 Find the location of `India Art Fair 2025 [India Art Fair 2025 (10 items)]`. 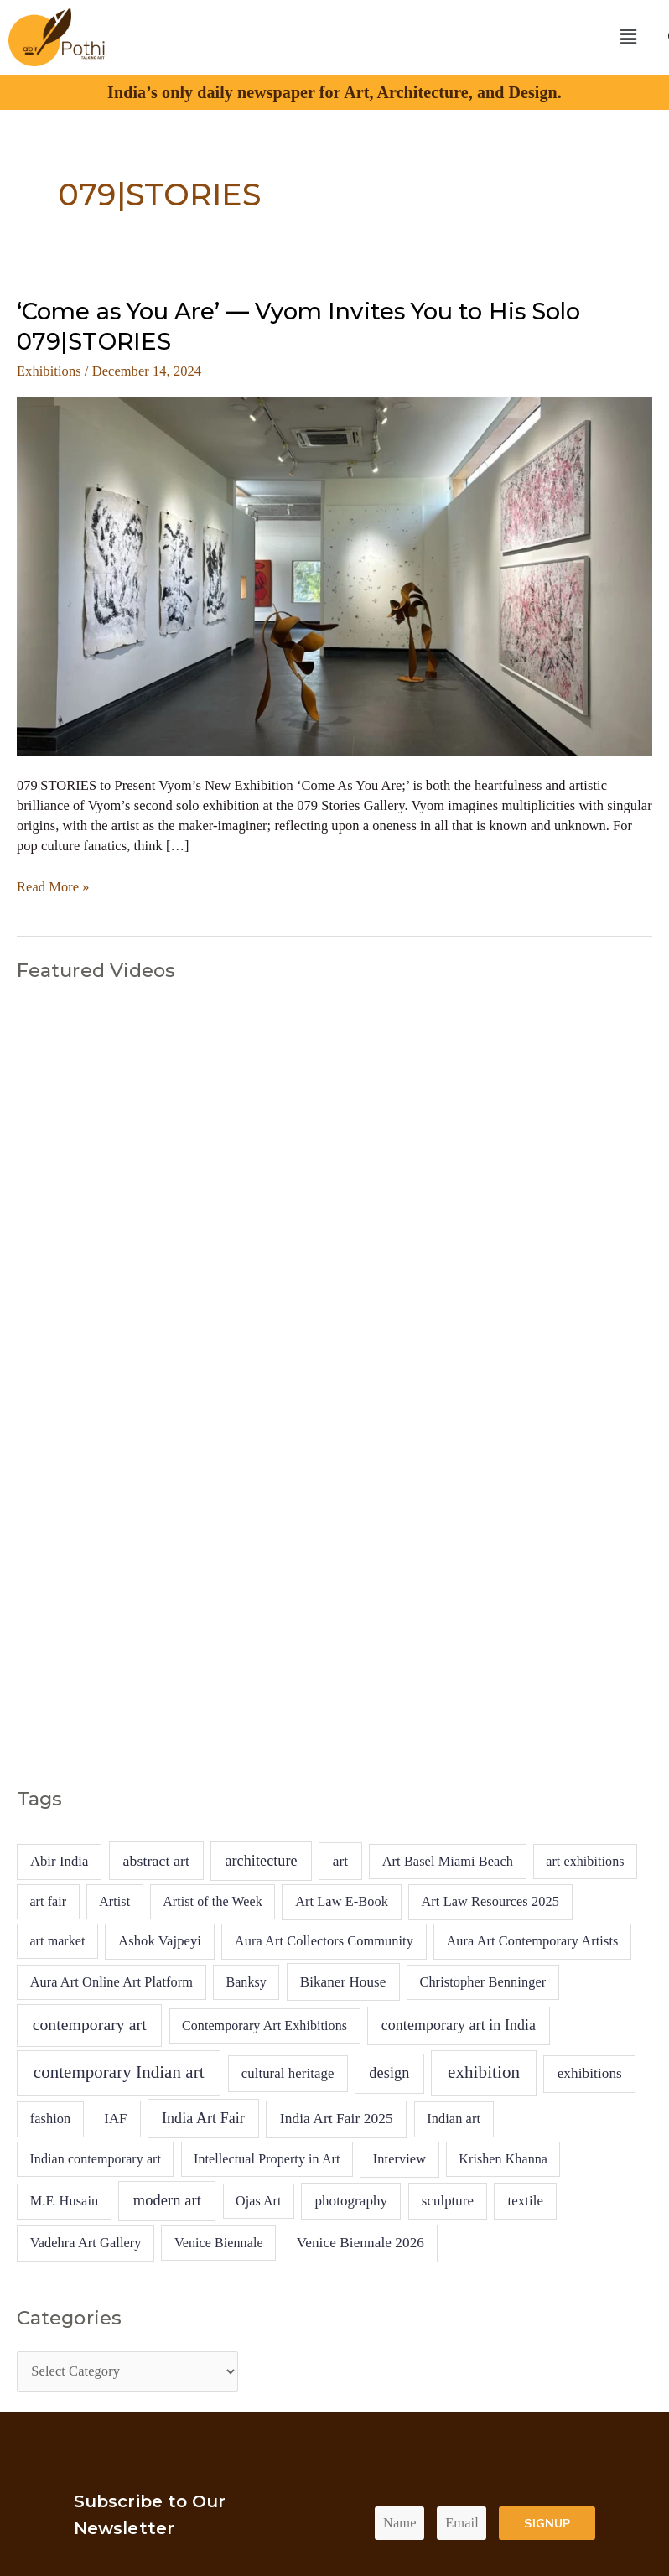

India Art Fair 2025 [India Art Fair 2025 (10 items)] is located at coordinates (336, 2119).